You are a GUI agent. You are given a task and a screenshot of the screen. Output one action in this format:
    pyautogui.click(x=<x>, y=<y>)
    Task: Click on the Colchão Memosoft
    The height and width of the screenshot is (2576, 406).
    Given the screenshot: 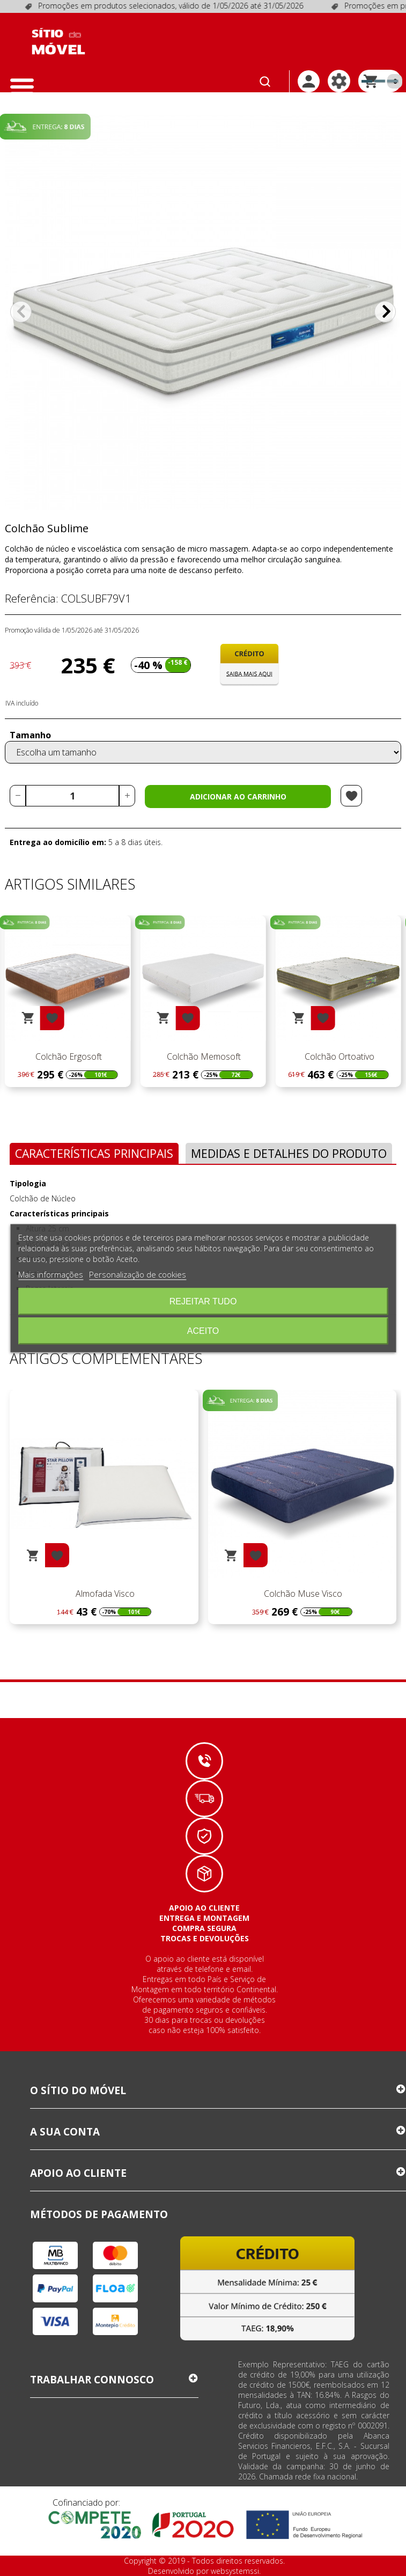 What is the action you would take?
    pyautogui.click(x=338, y=1056)
    